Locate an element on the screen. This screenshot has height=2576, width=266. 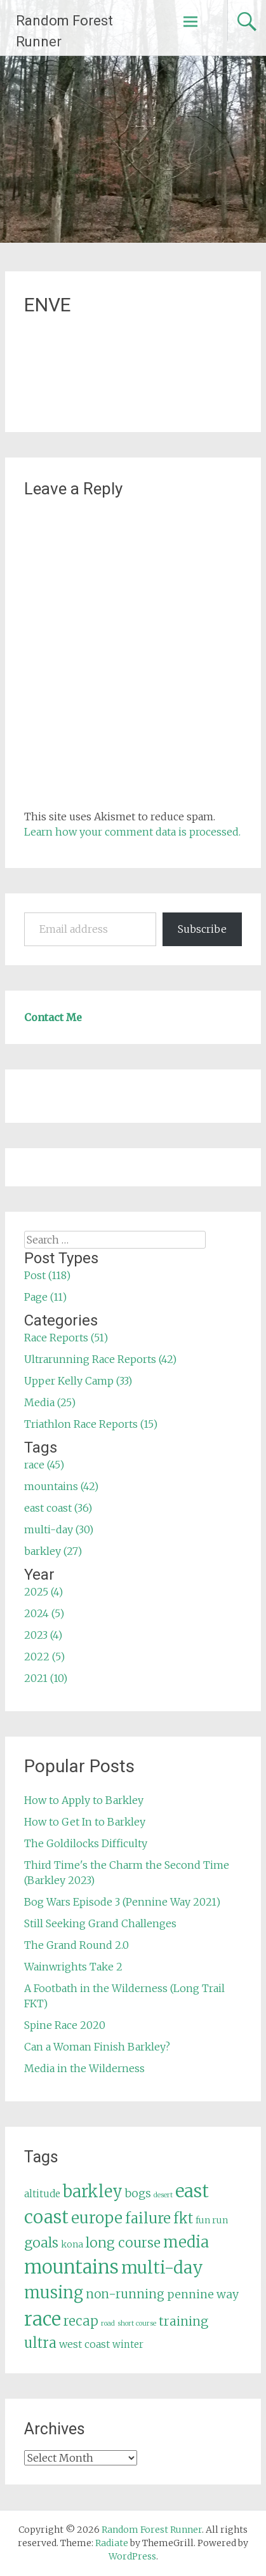
bogs [bogs (9 items)] is located at coordinates (138, 2193).